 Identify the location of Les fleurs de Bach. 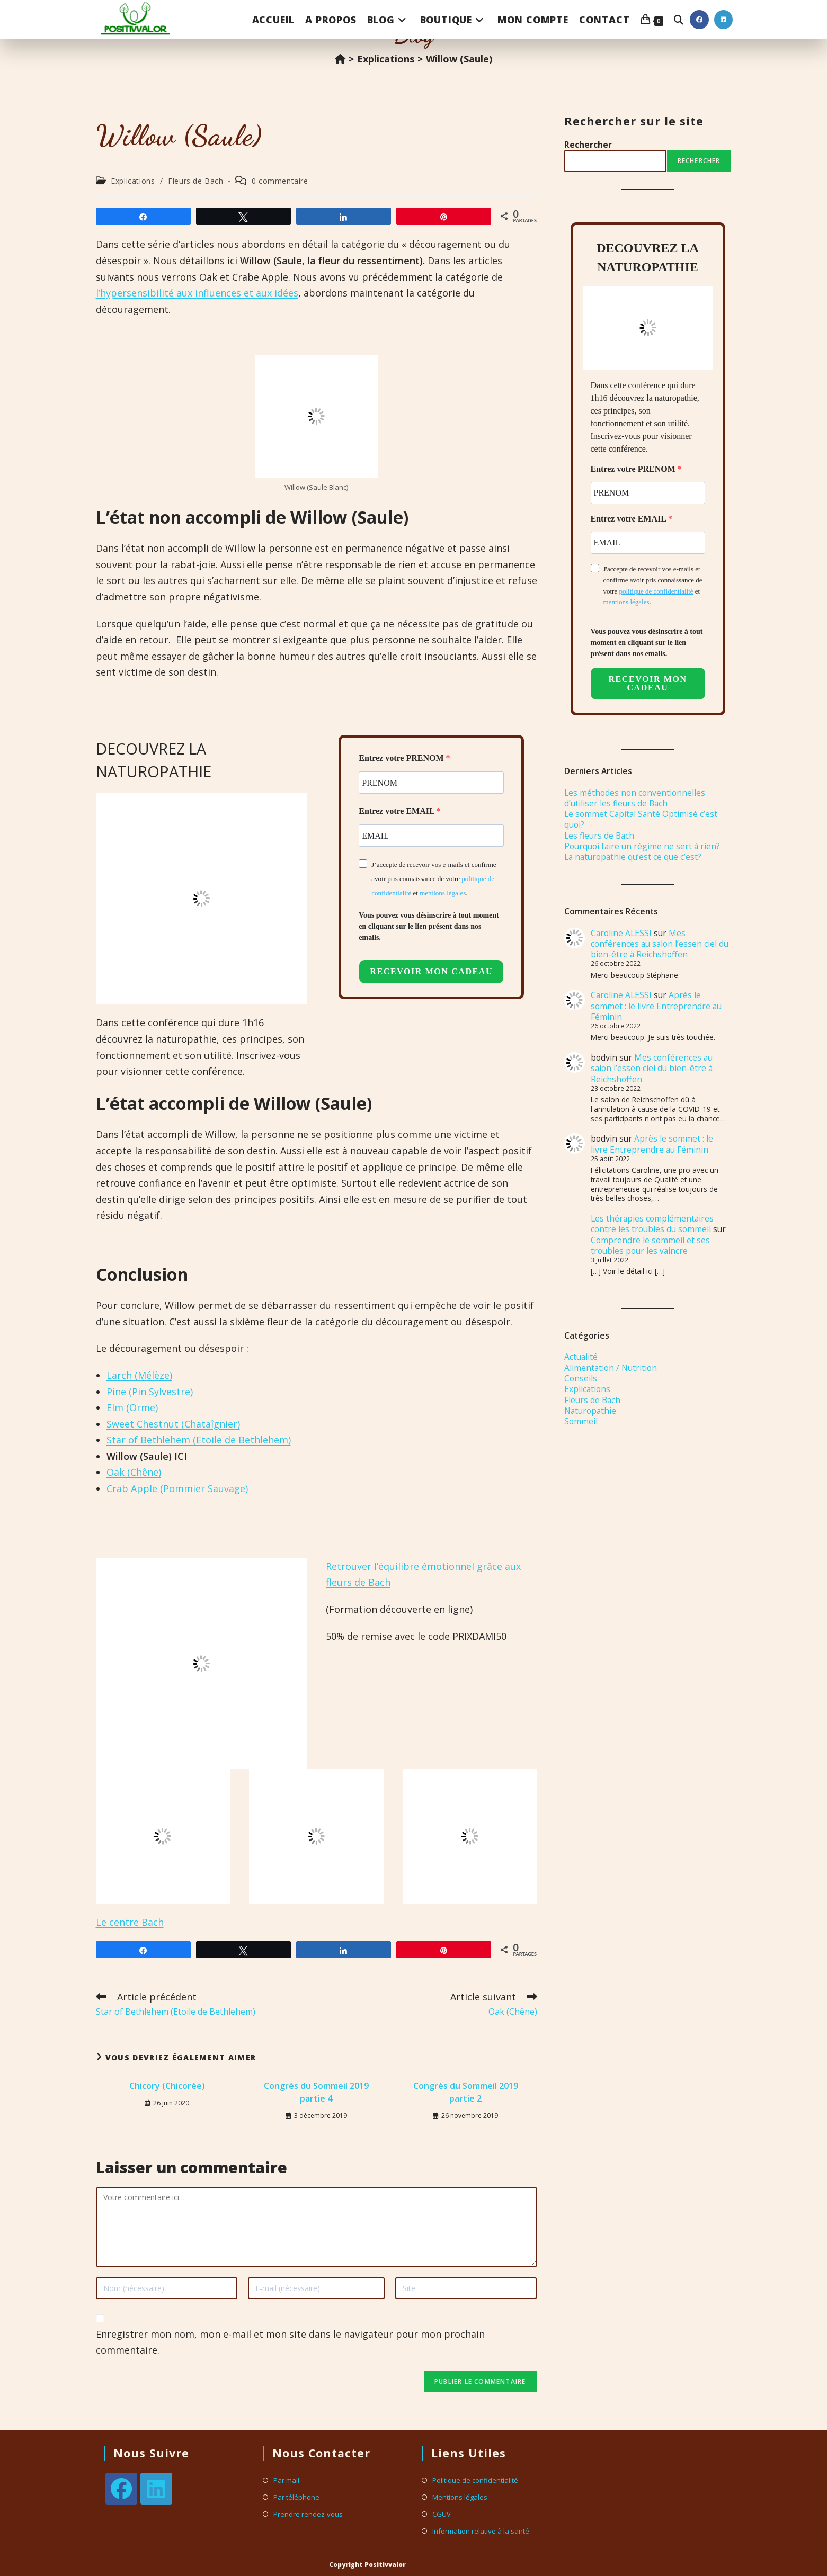
(599, 835).